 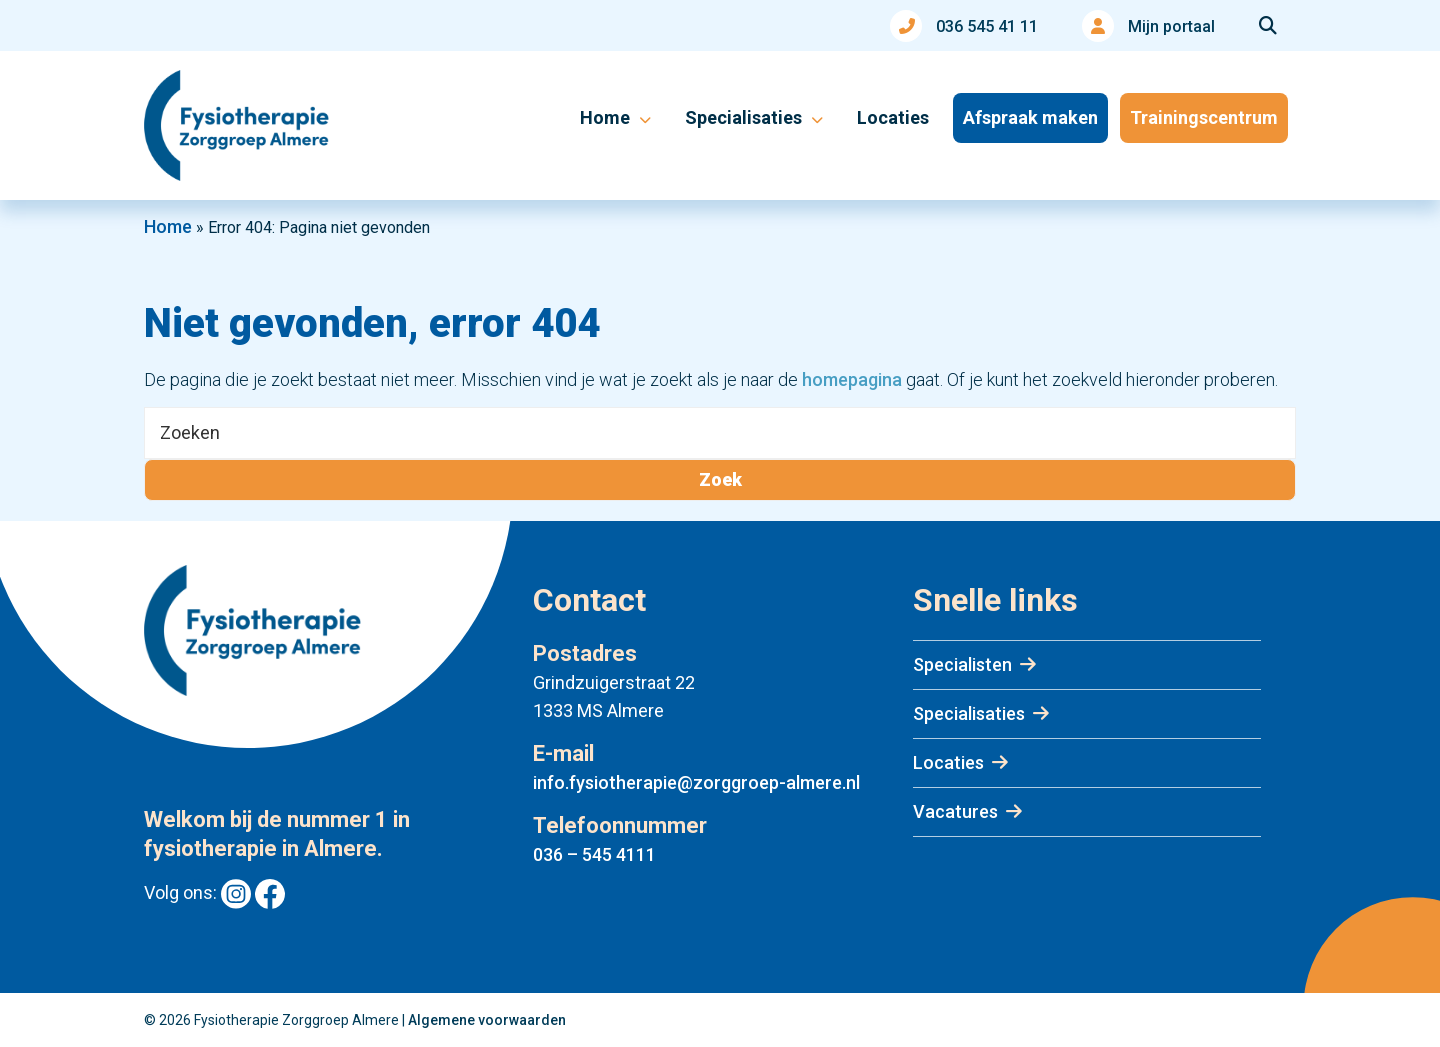 What do you see at coordinates (969, 713) in the screenshot?
I see `Specialisaties` at bounding box center [969, 713].